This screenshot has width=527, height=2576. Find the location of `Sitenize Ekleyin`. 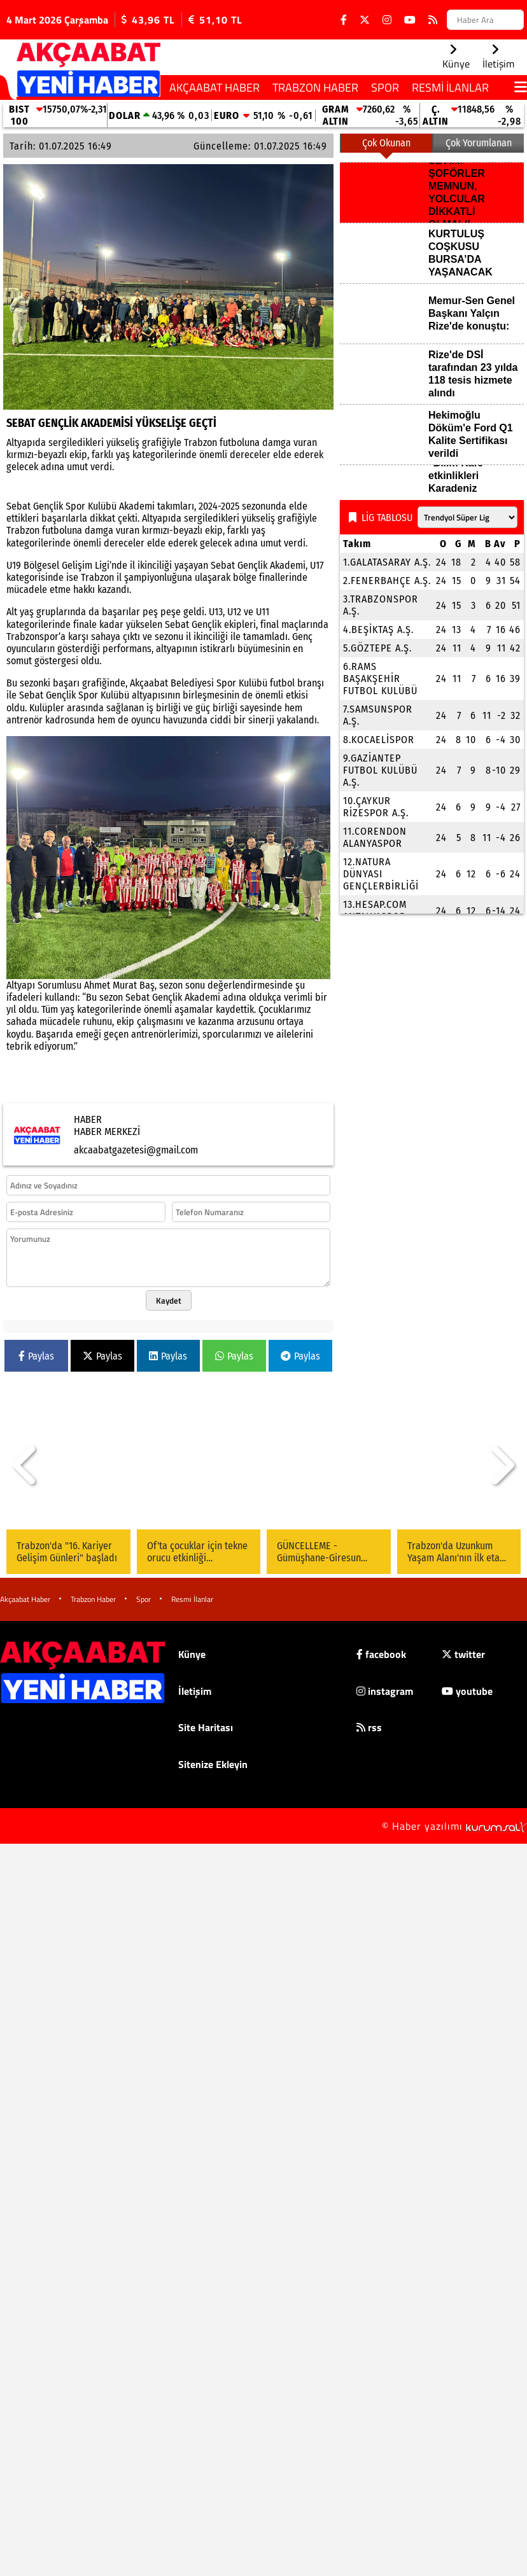

Sitenize Ekleyin is located at coordinates (213, 1764).